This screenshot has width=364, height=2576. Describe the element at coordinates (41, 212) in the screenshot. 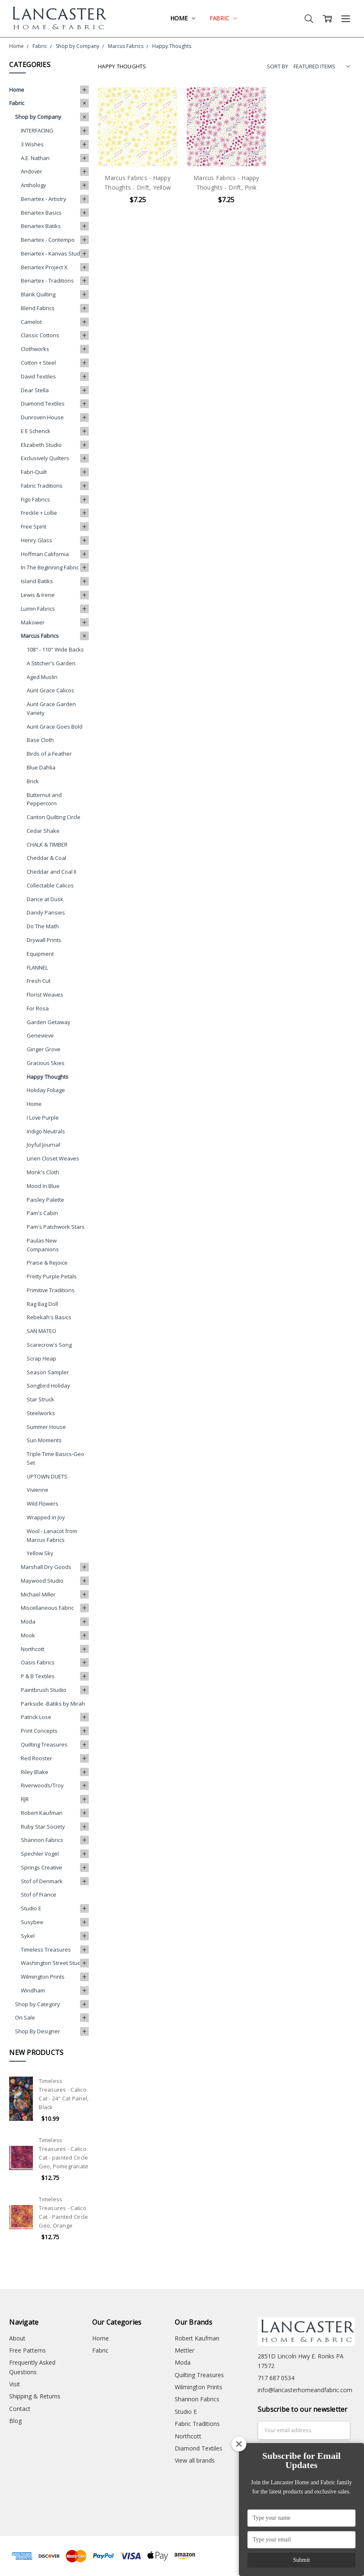

I see `Benartex Basics` at that location.